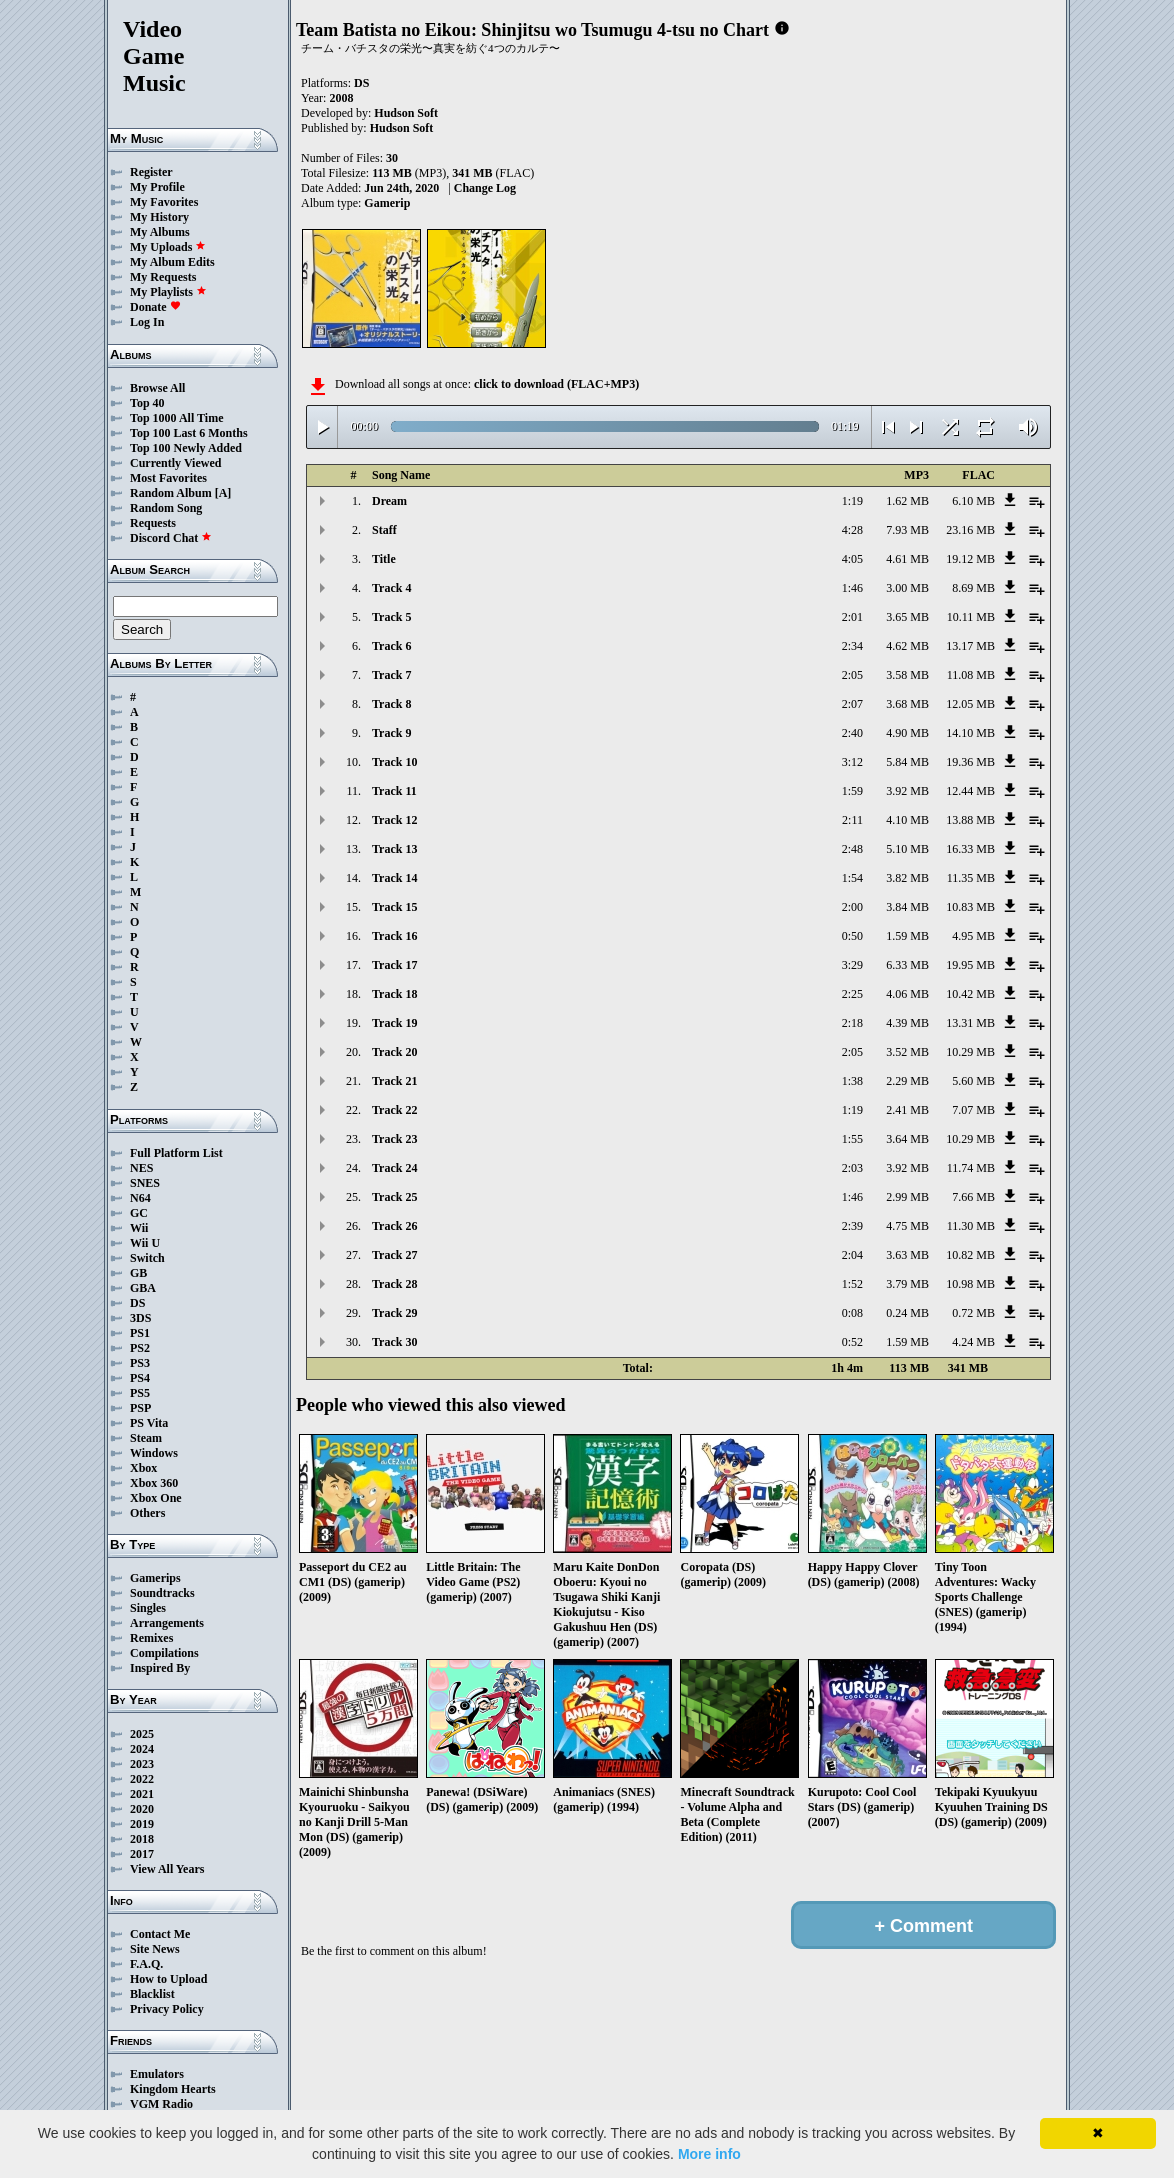 This screenshot has width=1174, height=2178. What do you see at coordinates (147, 322) in the screenshot?
I see `Log In` at bounding box center [147, 322].